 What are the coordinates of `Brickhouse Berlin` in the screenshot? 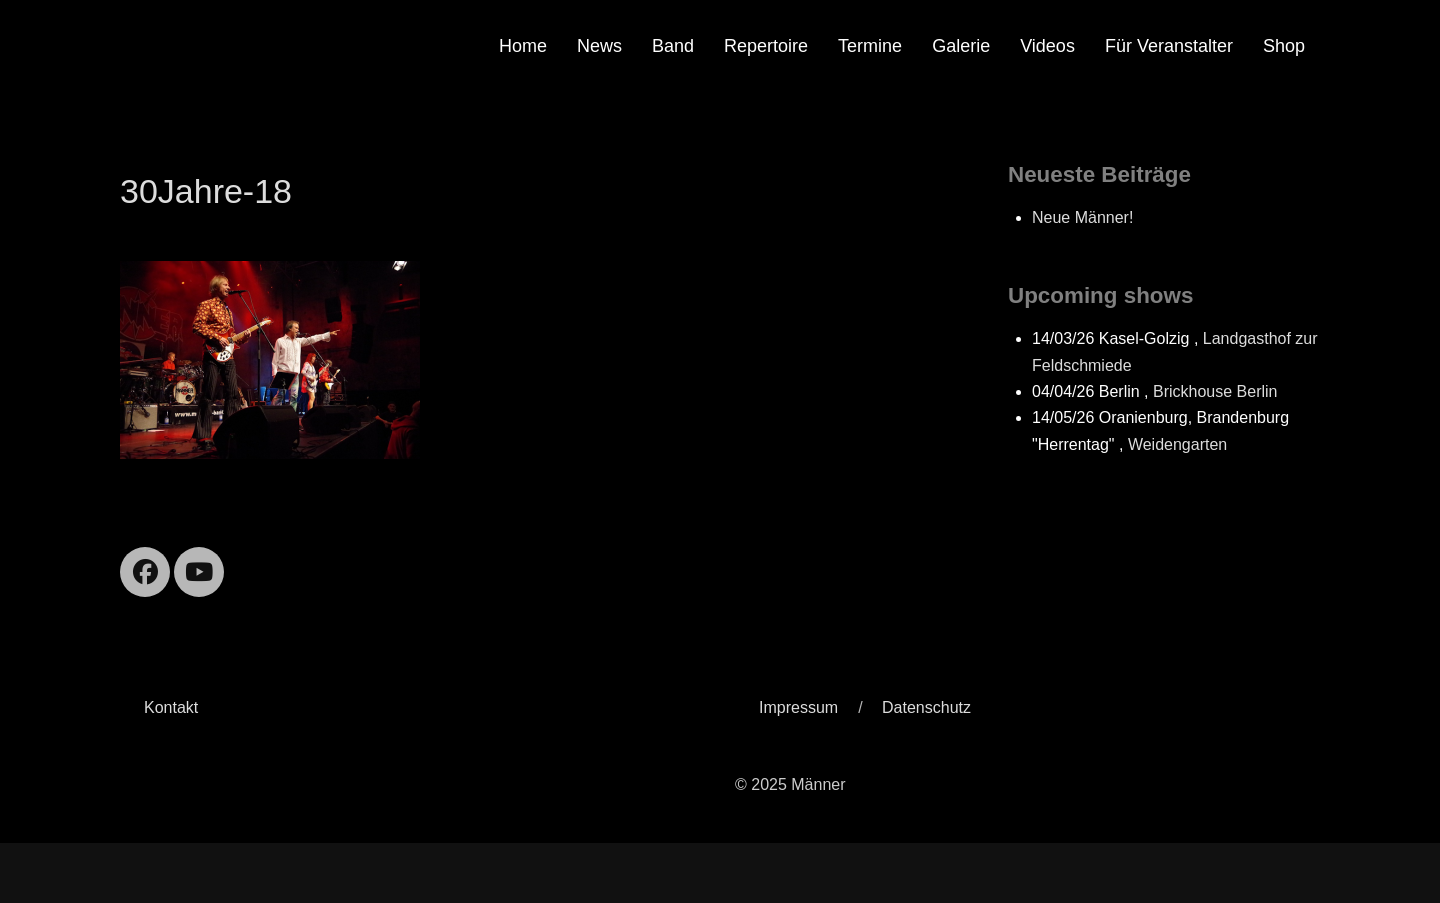 It's located at (1215, 391).